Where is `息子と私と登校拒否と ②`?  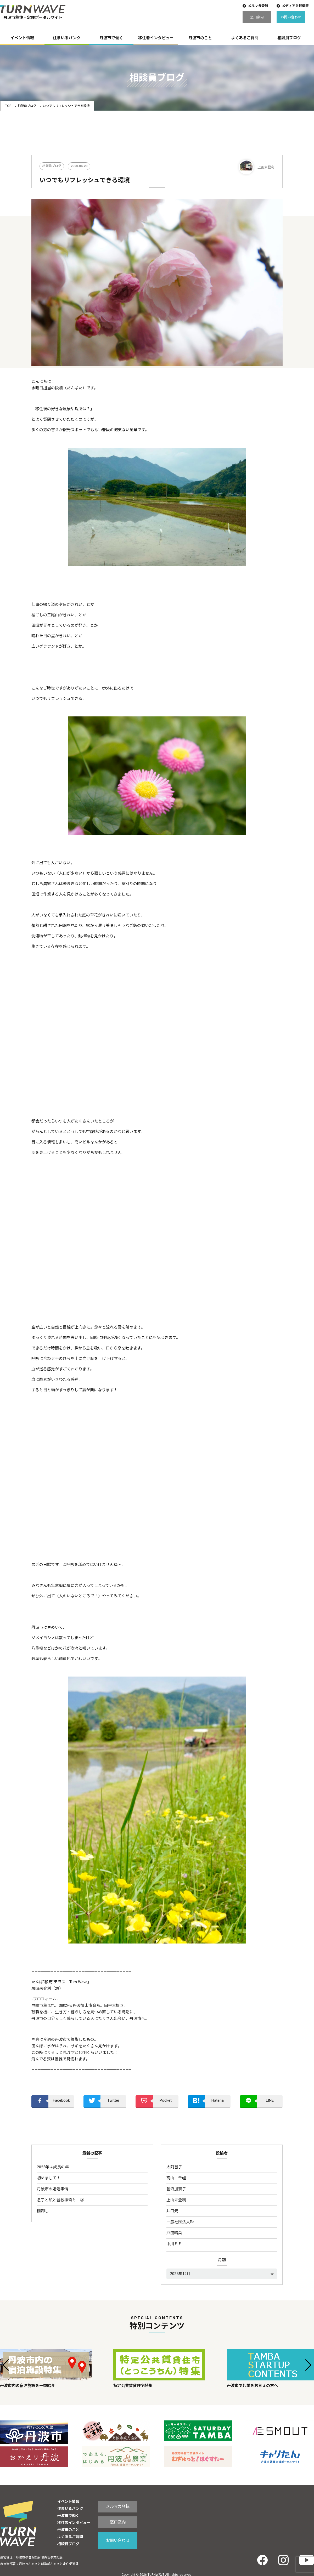 息子と私と登校拒否と ② is located at coordinates (60, 2200).